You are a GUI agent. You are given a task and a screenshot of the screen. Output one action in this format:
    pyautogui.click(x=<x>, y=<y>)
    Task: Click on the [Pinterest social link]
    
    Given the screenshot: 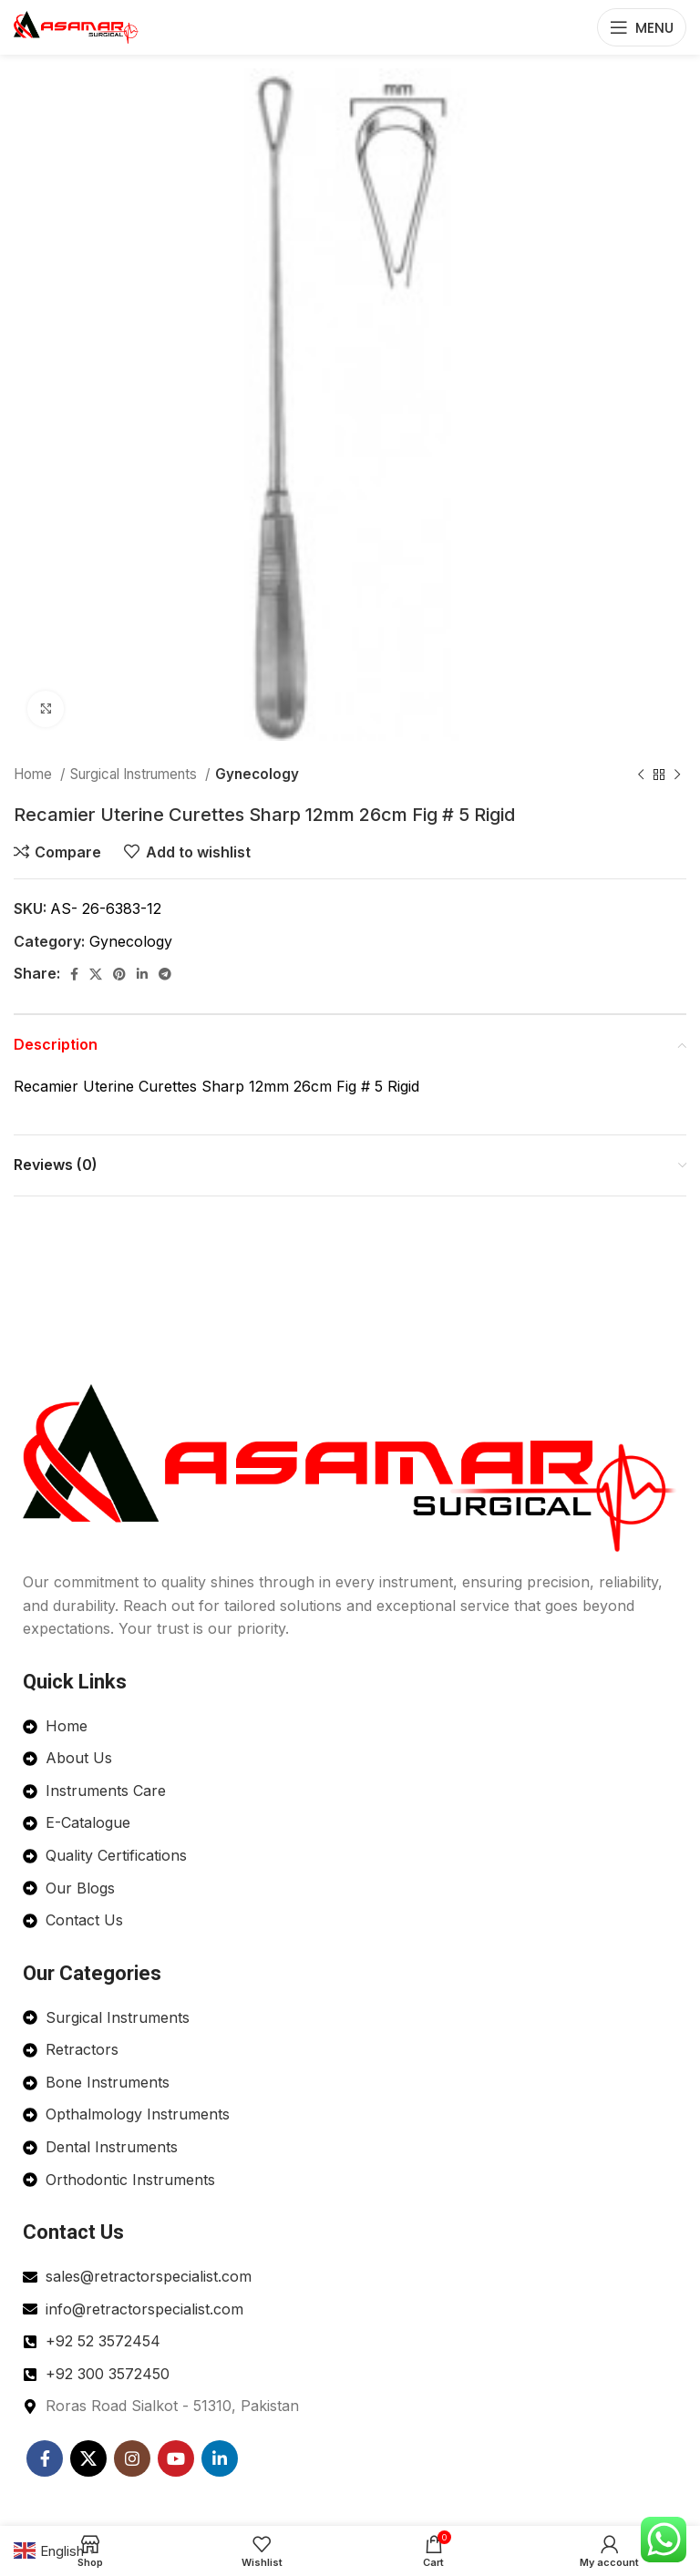 What is the action you would take?
    pyautogui.click(x=119, y=974)
    